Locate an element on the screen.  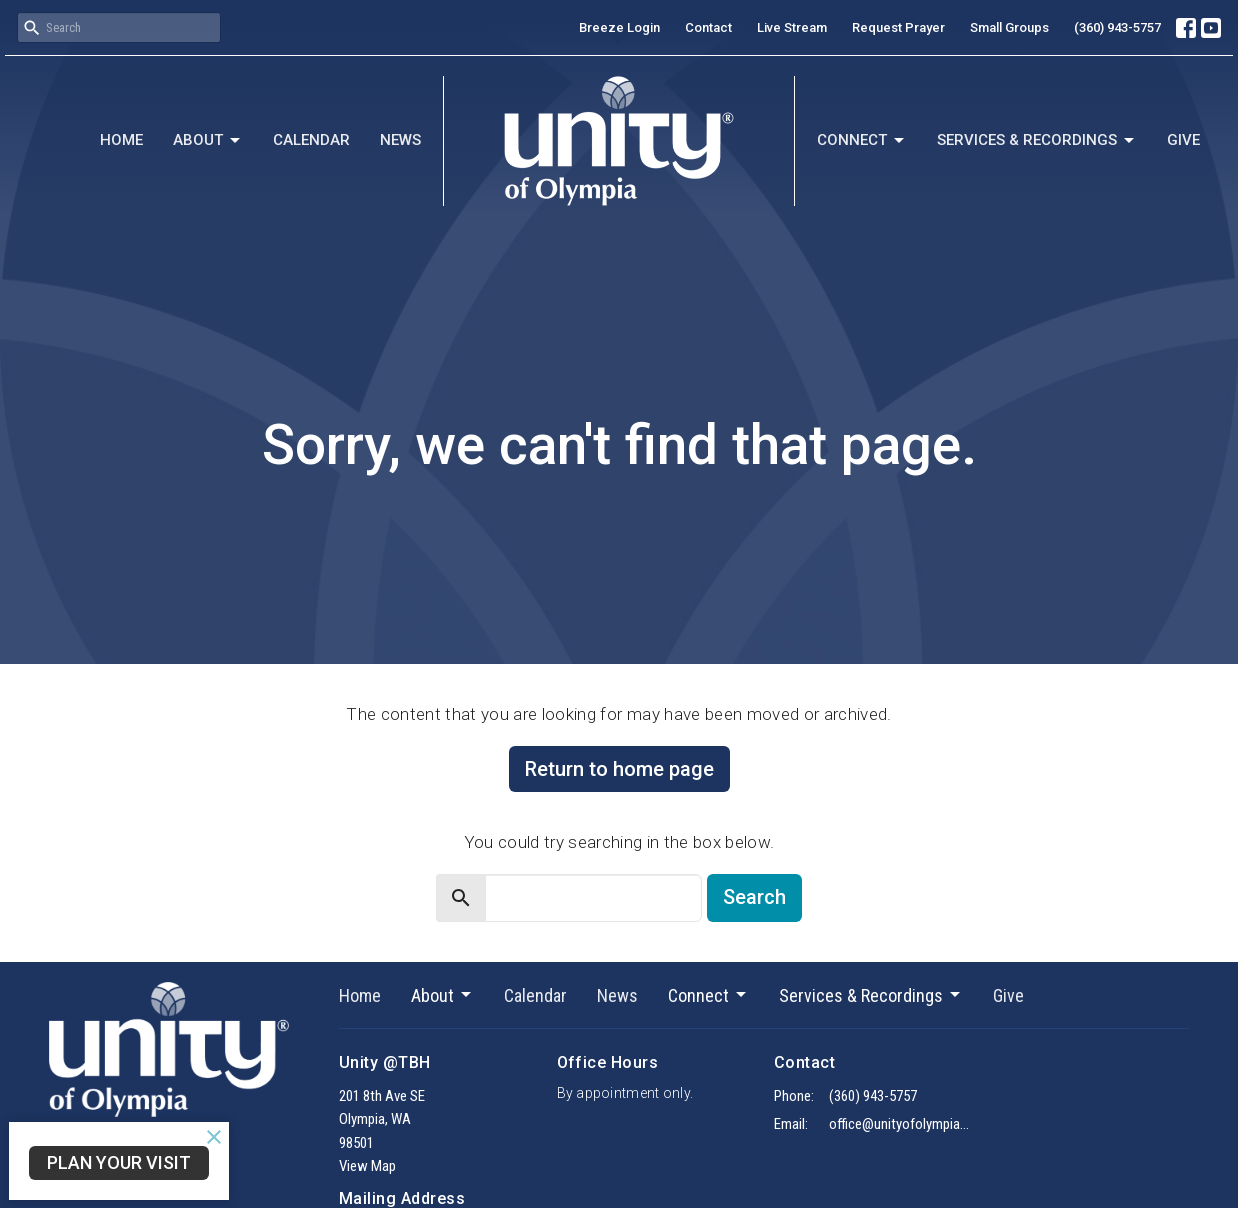
Return to home page is located at coordinates (619, 769).